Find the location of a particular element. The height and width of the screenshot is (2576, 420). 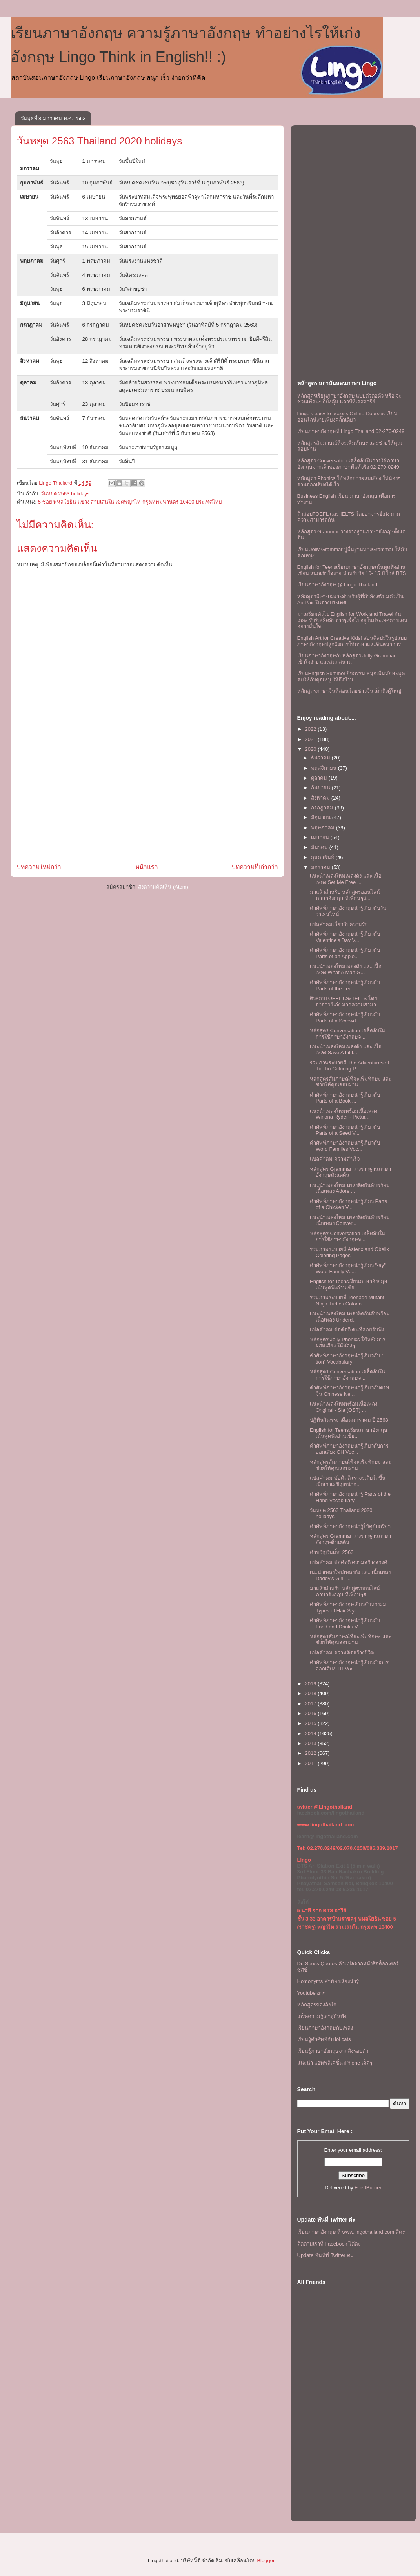

รวมภาพระบายสี Asterix and Obelix Coloring Pages is located at coordinates (349, 1252).